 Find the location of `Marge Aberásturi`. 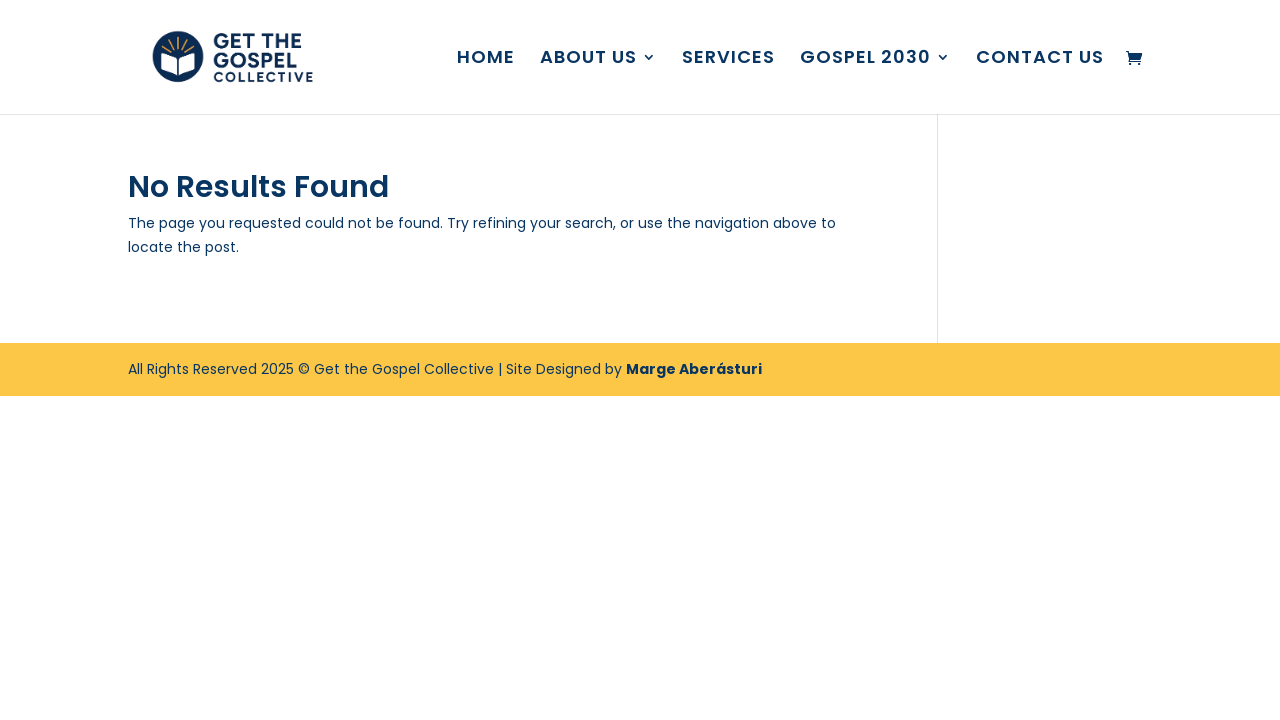

Marge Aberásturi is located at coordinates (694, 369).